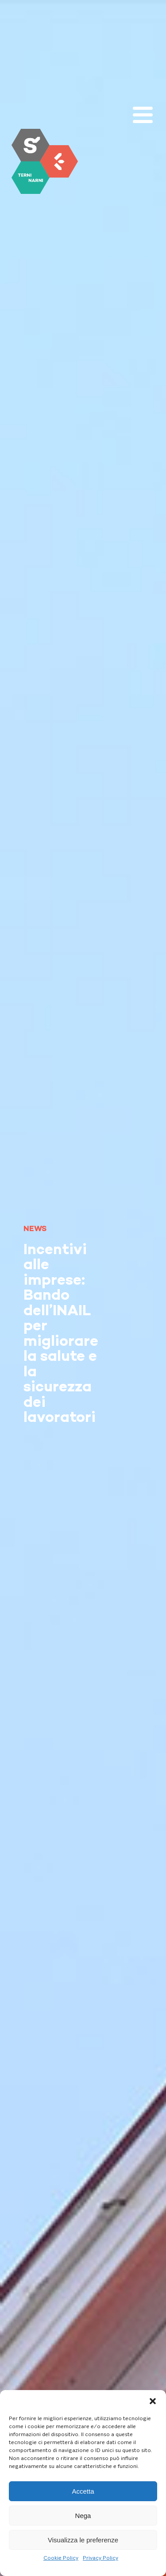 This screenshot has width=166, height=2576. Describe the element at coordinates (83, 2515) in the screenshot. I see `Nega` at that location.